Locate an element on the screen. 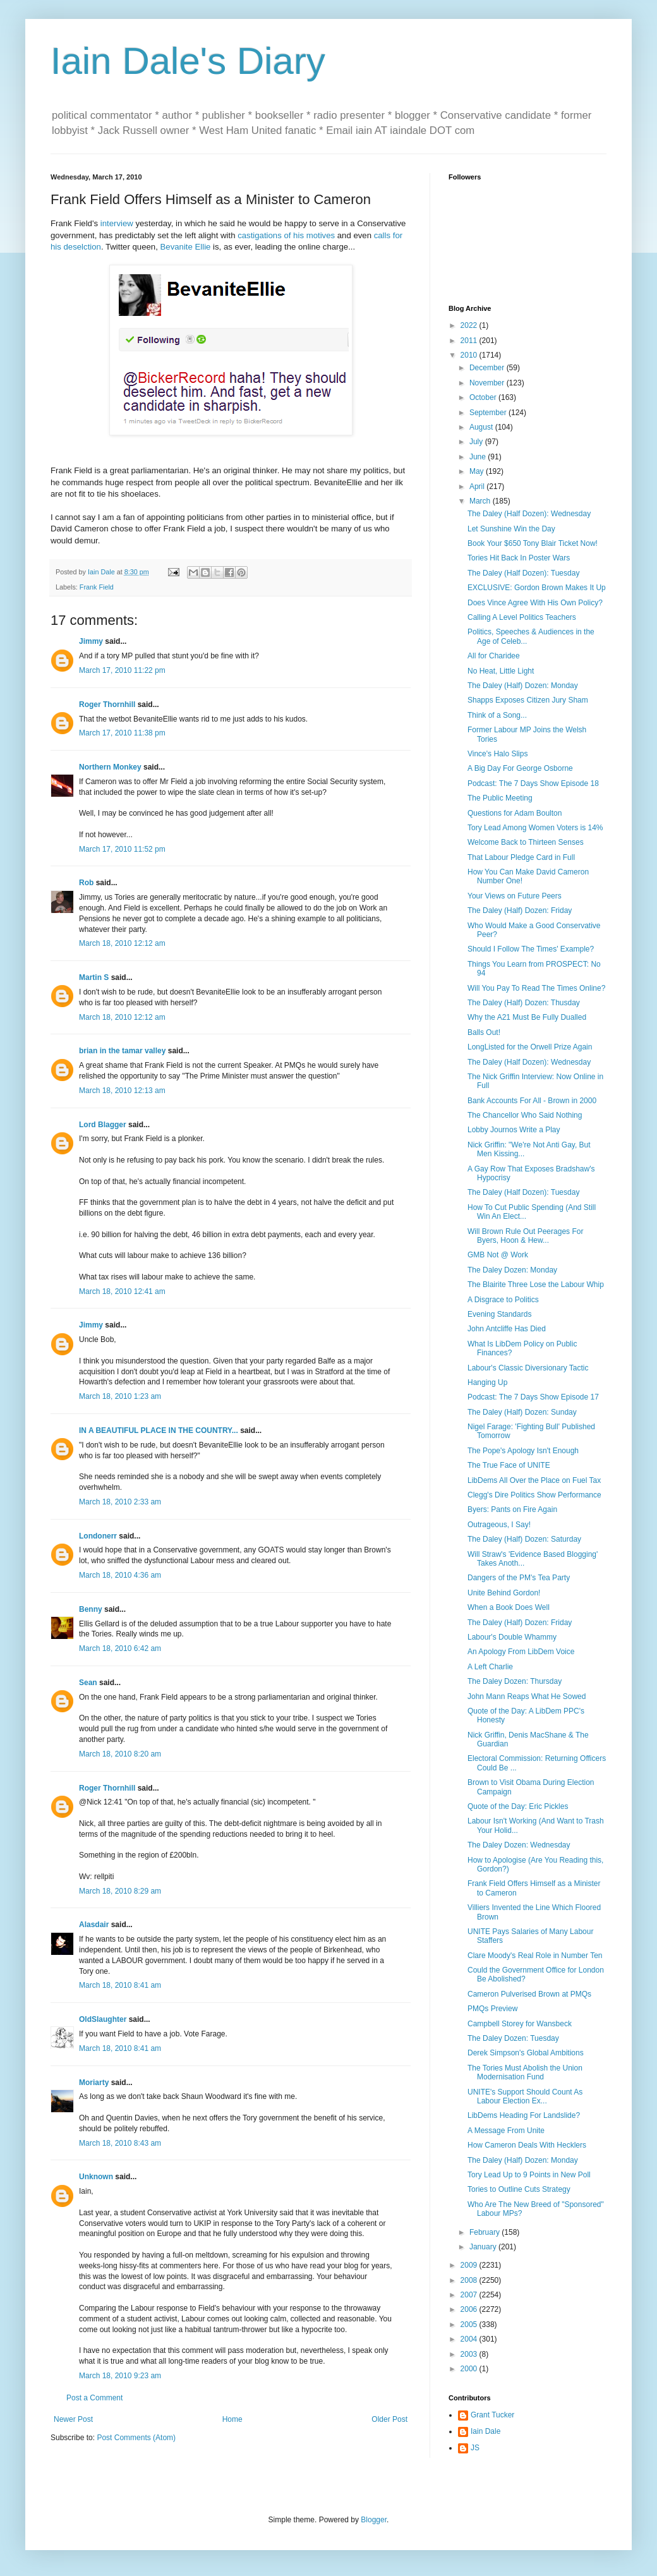  March 18, 2010 2:33 am is located at coordinates (120, 1501).